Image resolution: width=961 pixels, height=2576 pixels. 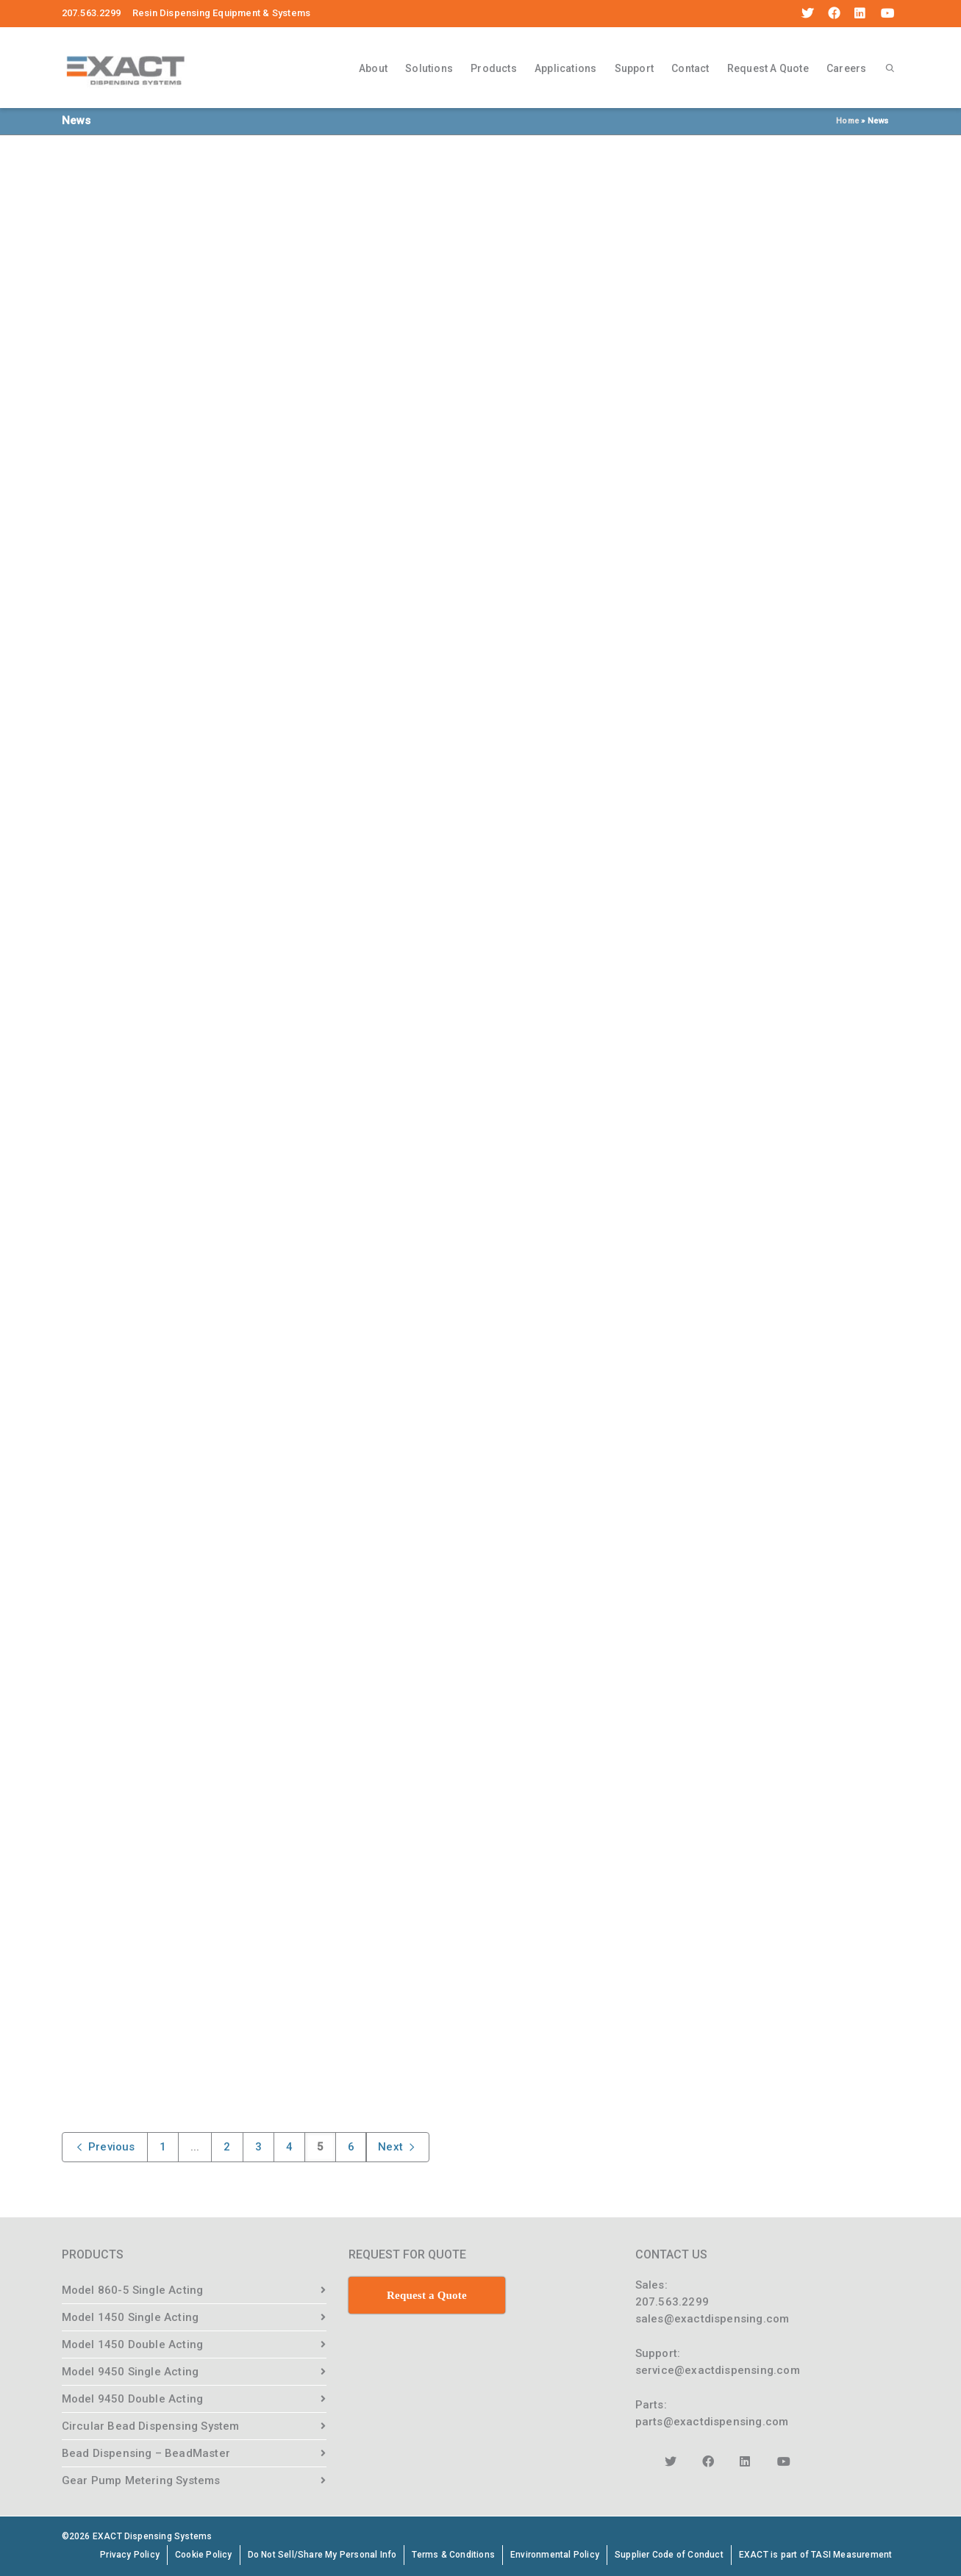 What do you see at coordinates (717, 2370) in the screenshot?
I see `service@exactdispensing.com` at bounding box center [717, 2370].